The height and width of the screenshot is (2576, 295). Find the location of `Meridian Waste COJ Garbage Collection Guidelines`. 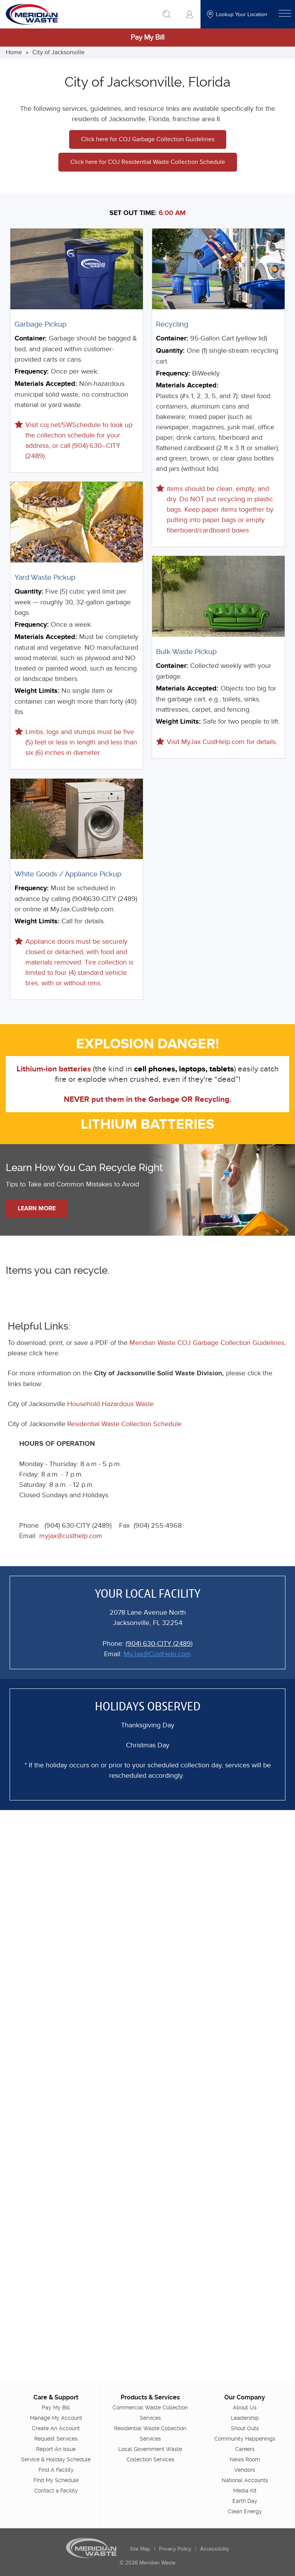

Meridian Waste COJ Garbage Collection Guidelines is located at coordinates (206, 1343).